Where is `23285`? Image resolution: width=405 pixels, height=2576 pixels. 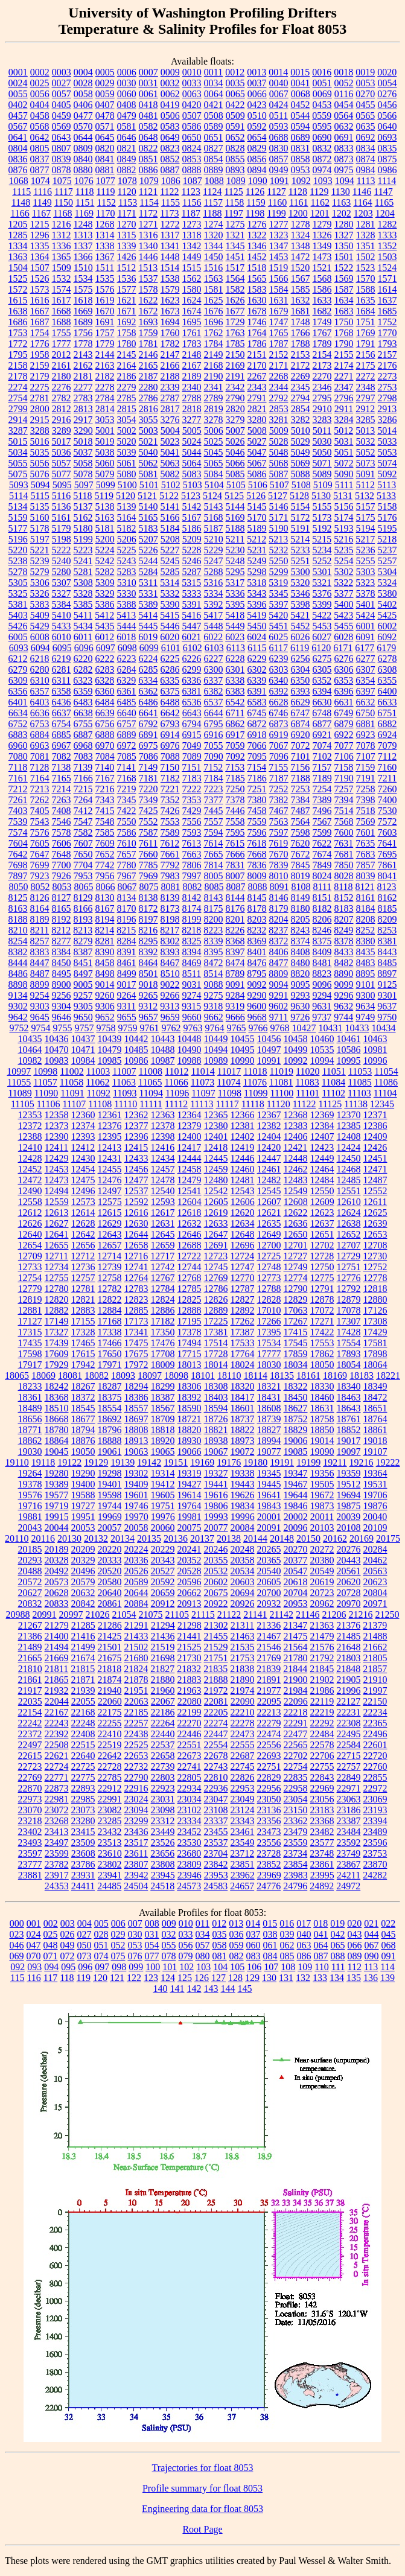 23285 is located at coordinates (110, 1821).